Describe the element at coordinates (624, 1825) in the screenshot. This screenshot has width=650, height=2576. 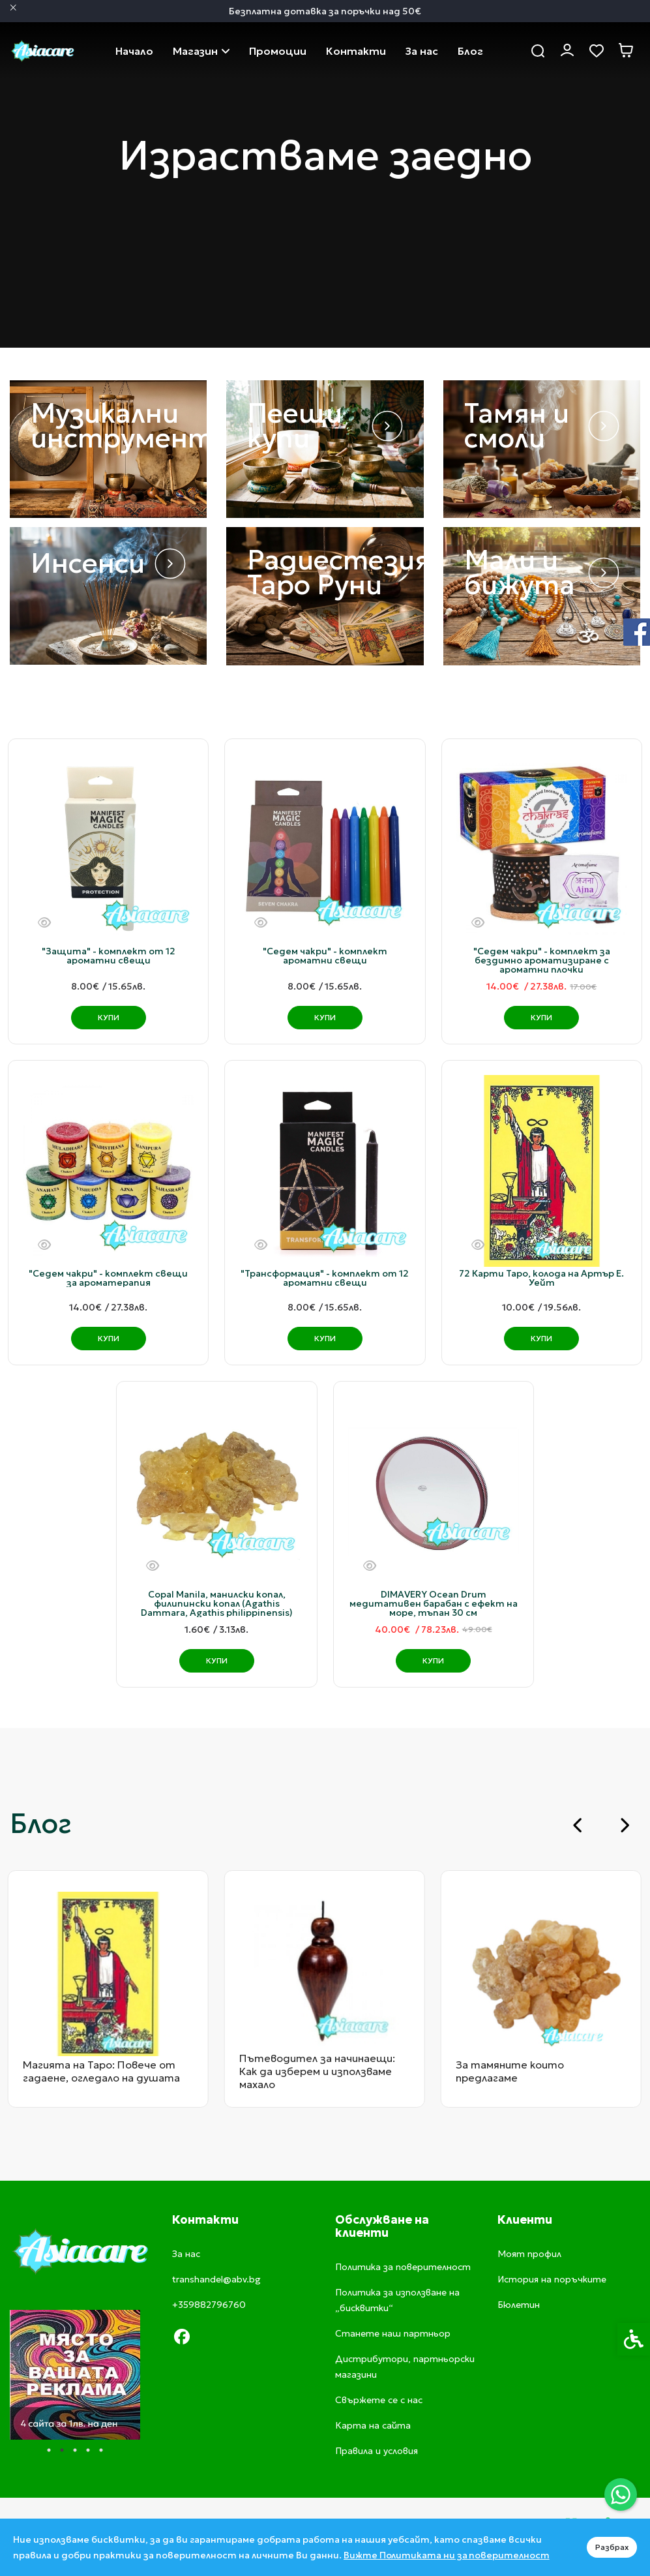
I see `[Next slide]` at that location.